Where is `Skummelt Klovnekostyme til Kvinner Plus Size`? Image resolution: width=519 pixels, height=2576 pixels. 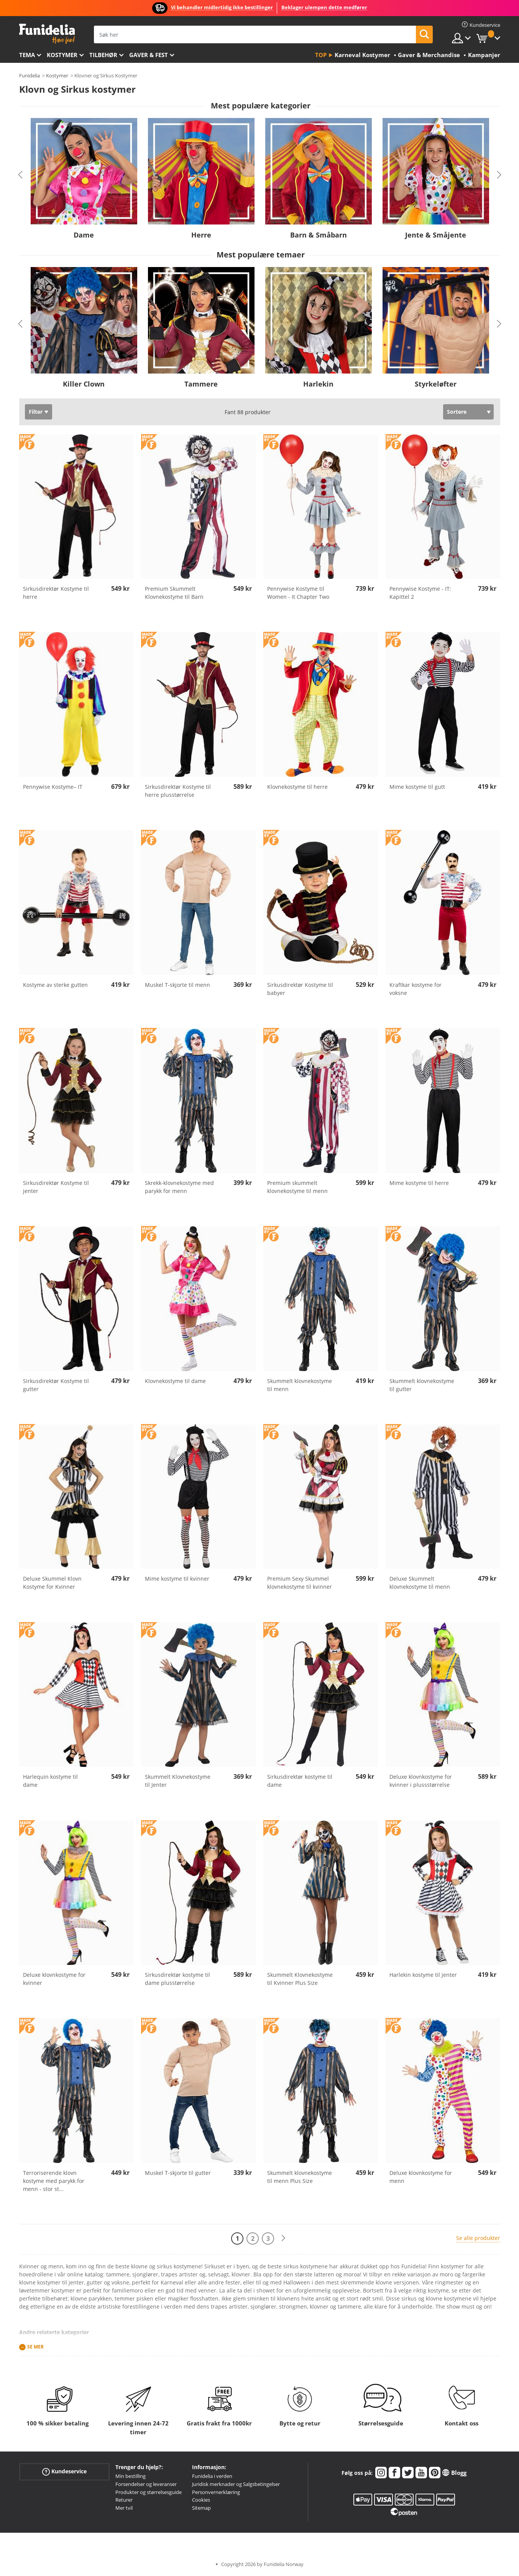 Skummelt Klovnekostyme til Kvinner Plus Size is located at coordinates (300, 1978).